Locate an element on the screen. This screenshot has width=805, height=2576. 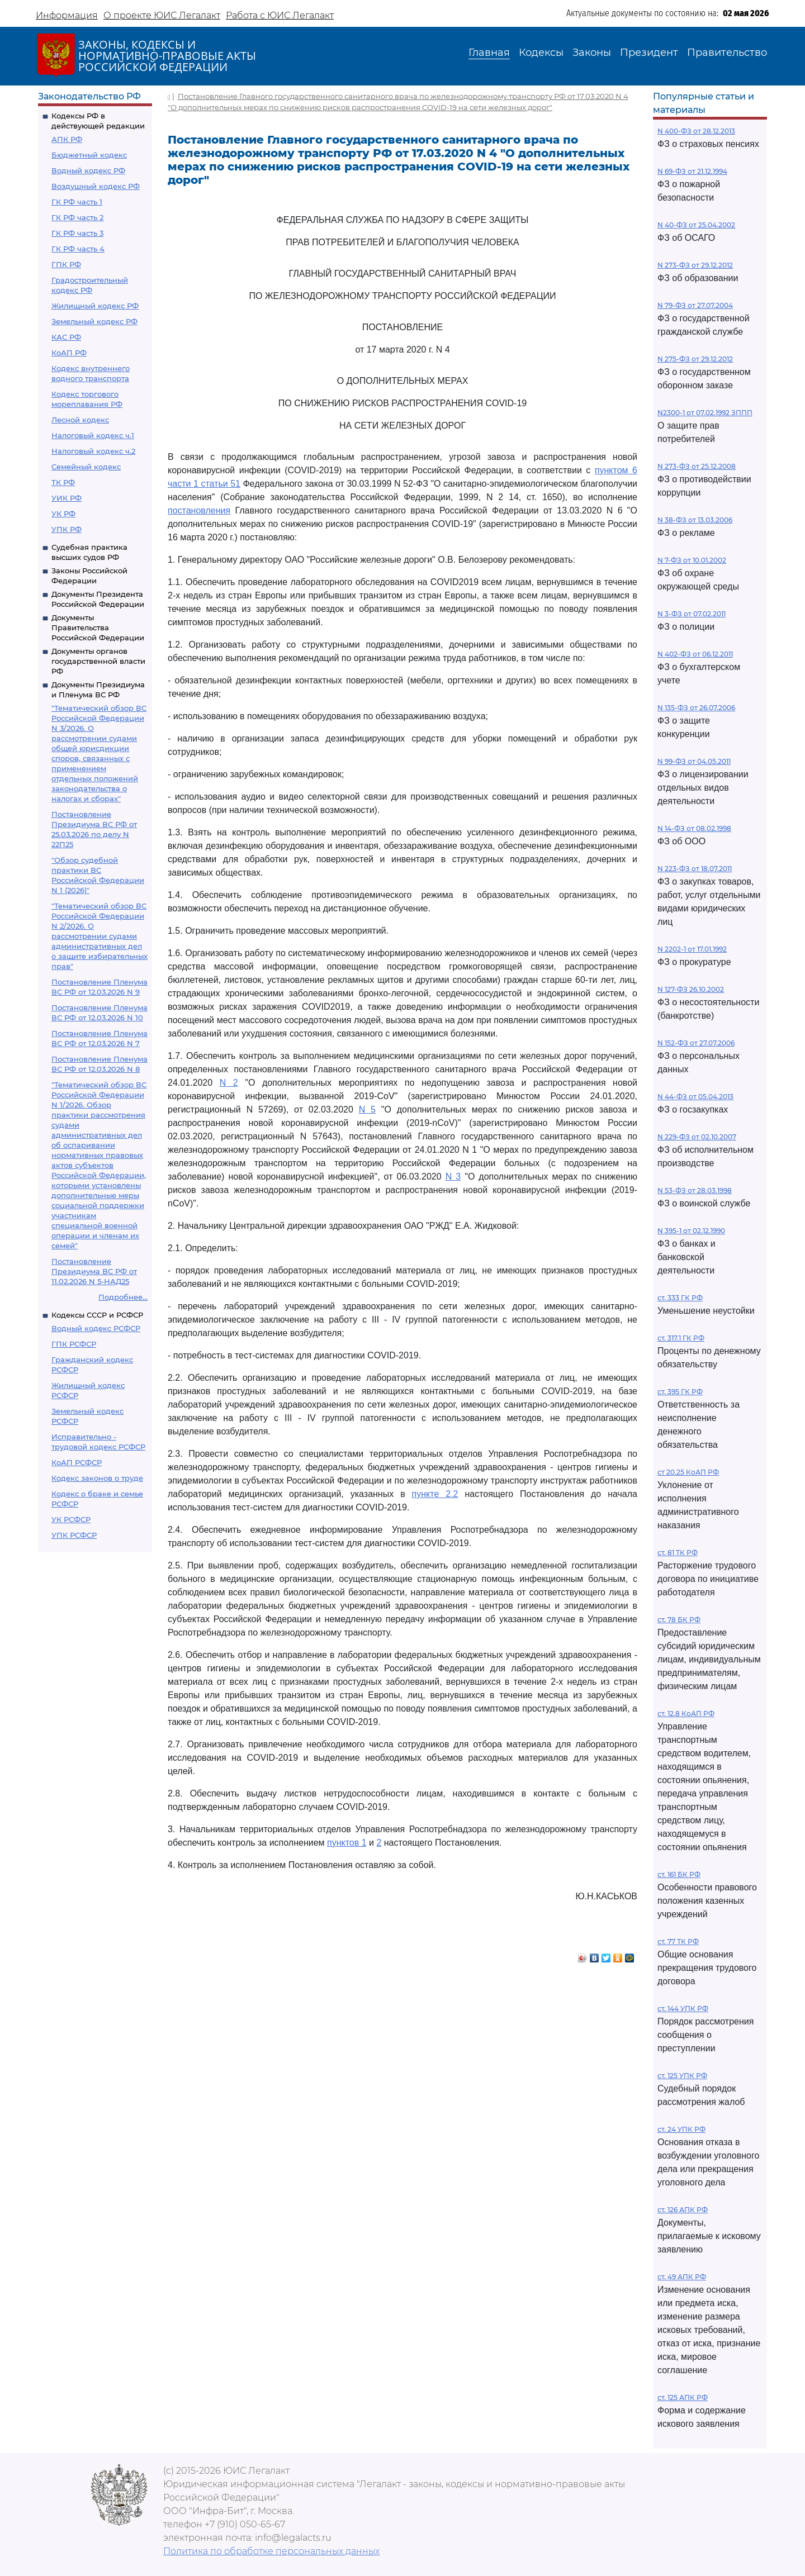
N 2 is located at coordinates (229, 1082).